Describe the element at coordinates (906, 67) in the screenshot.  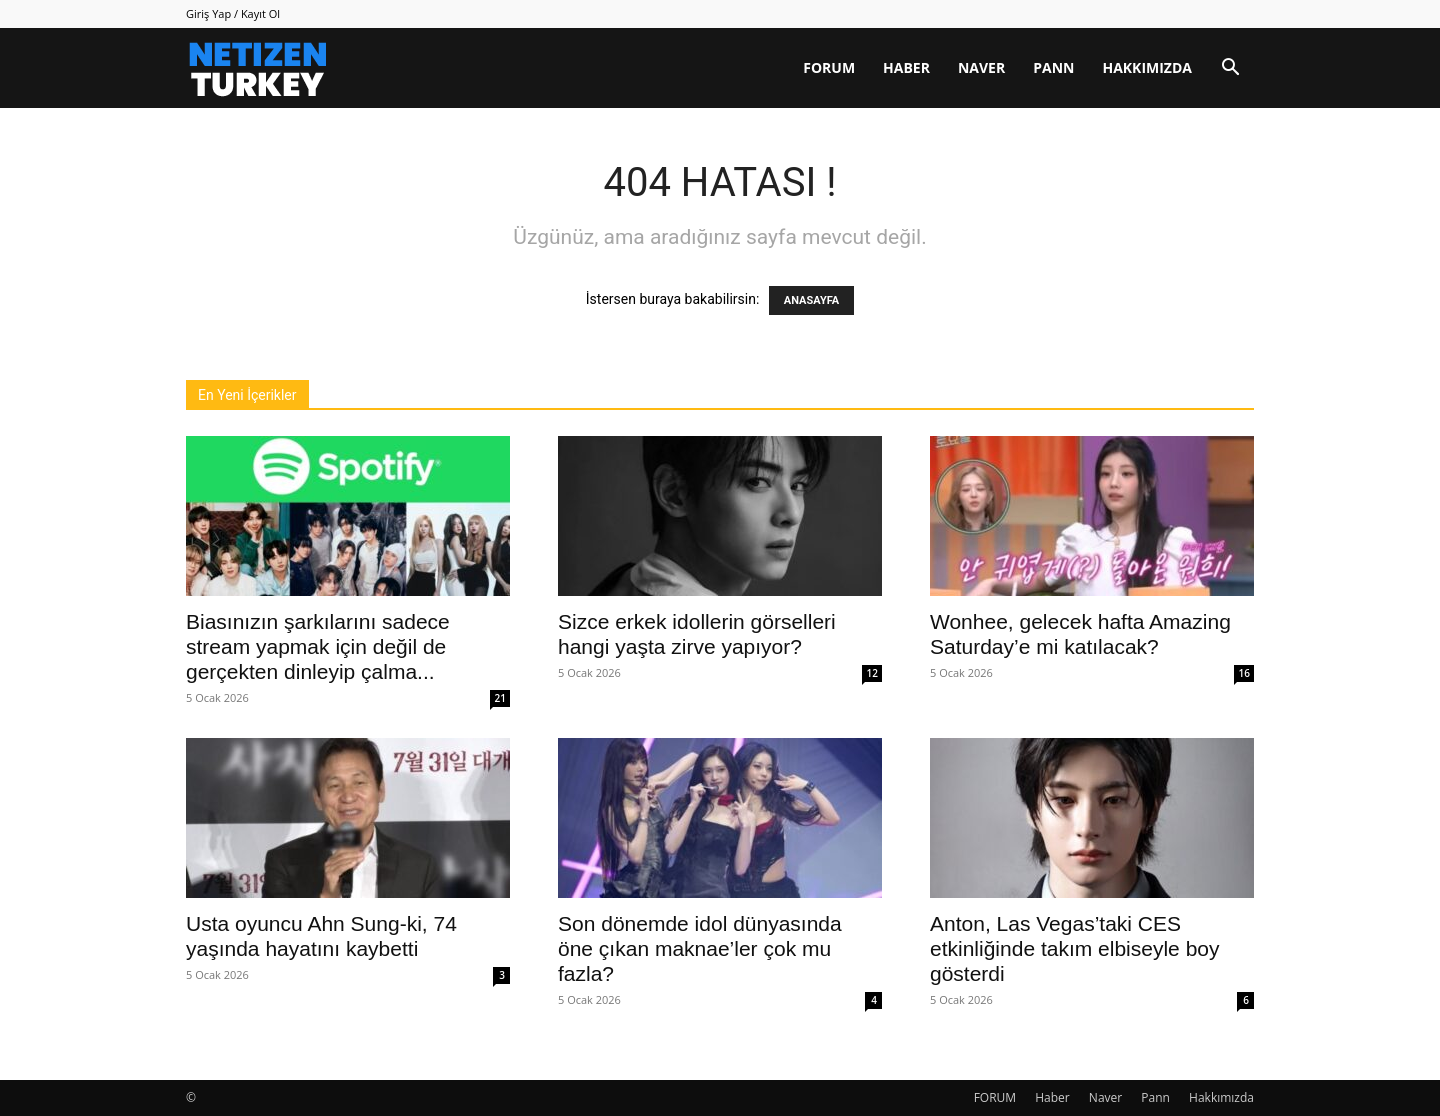
I see `Haber` at that location.